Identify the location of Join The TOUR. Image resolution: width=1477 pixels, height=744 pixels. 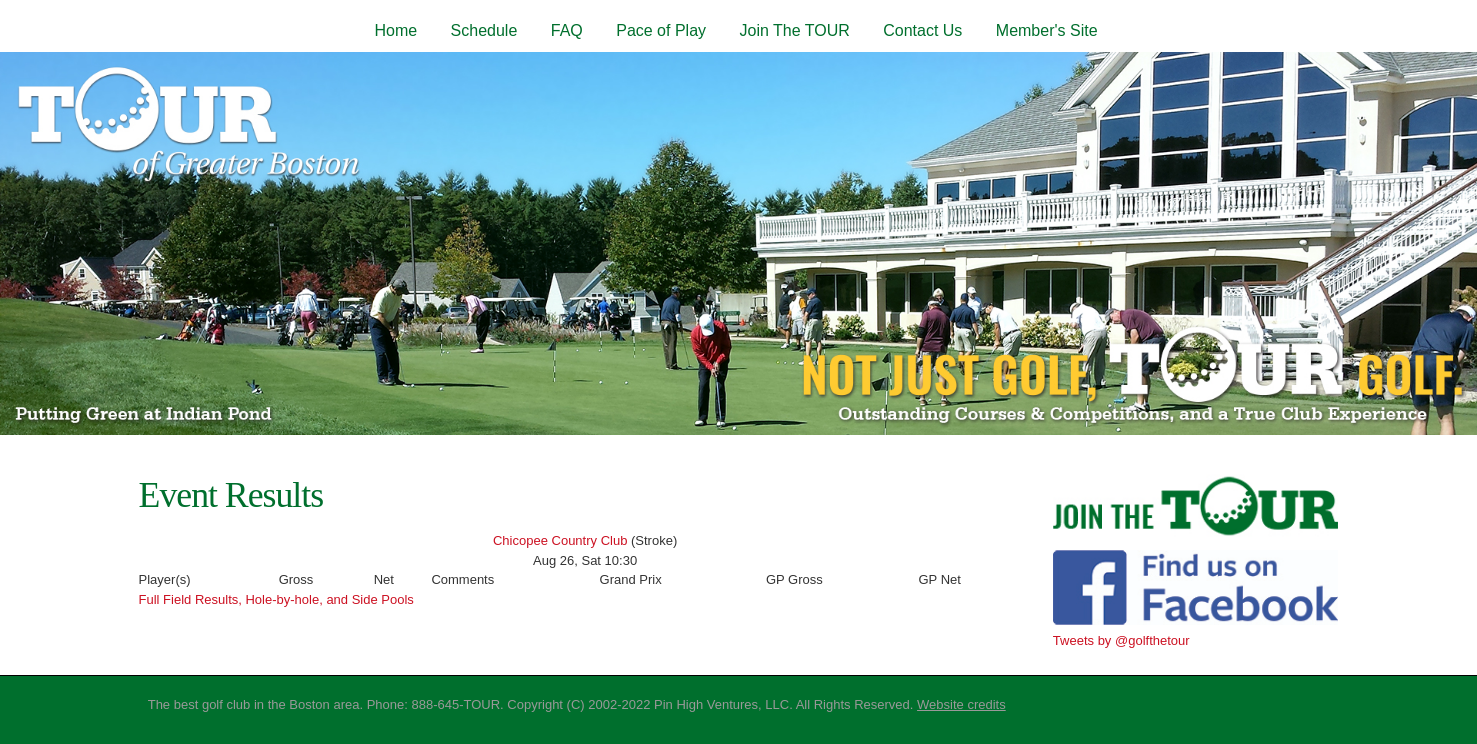
(794, 30).